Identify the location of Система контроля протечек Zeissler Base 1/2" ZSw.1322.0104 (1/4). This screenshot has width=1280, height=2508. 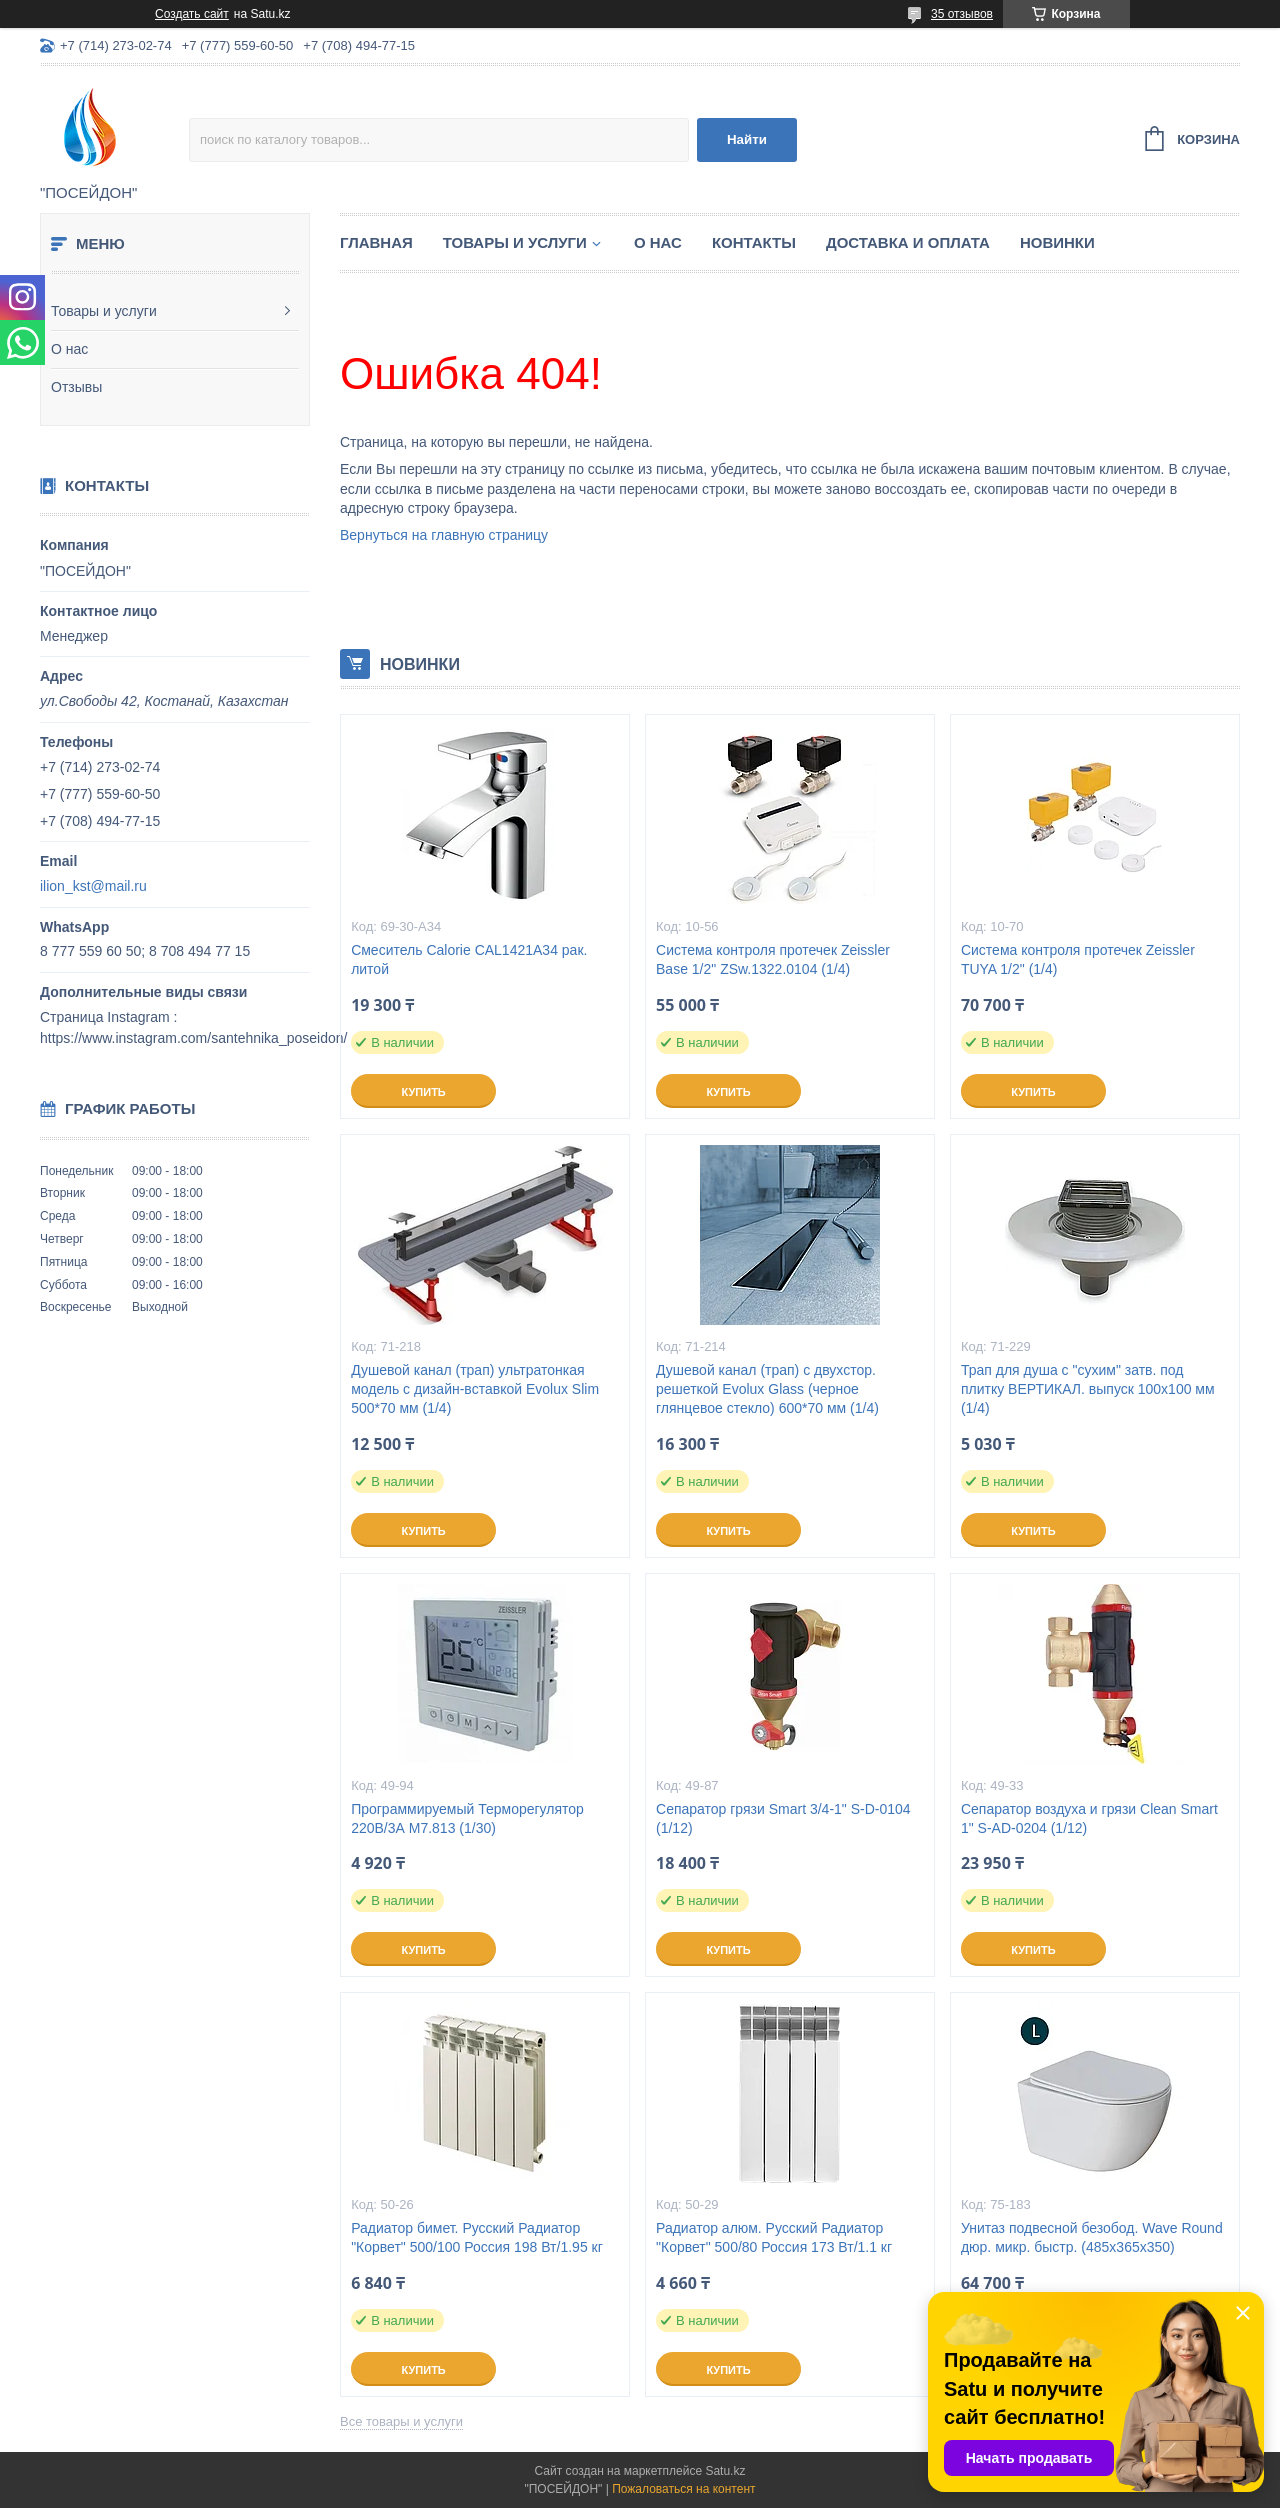
(773, 959).